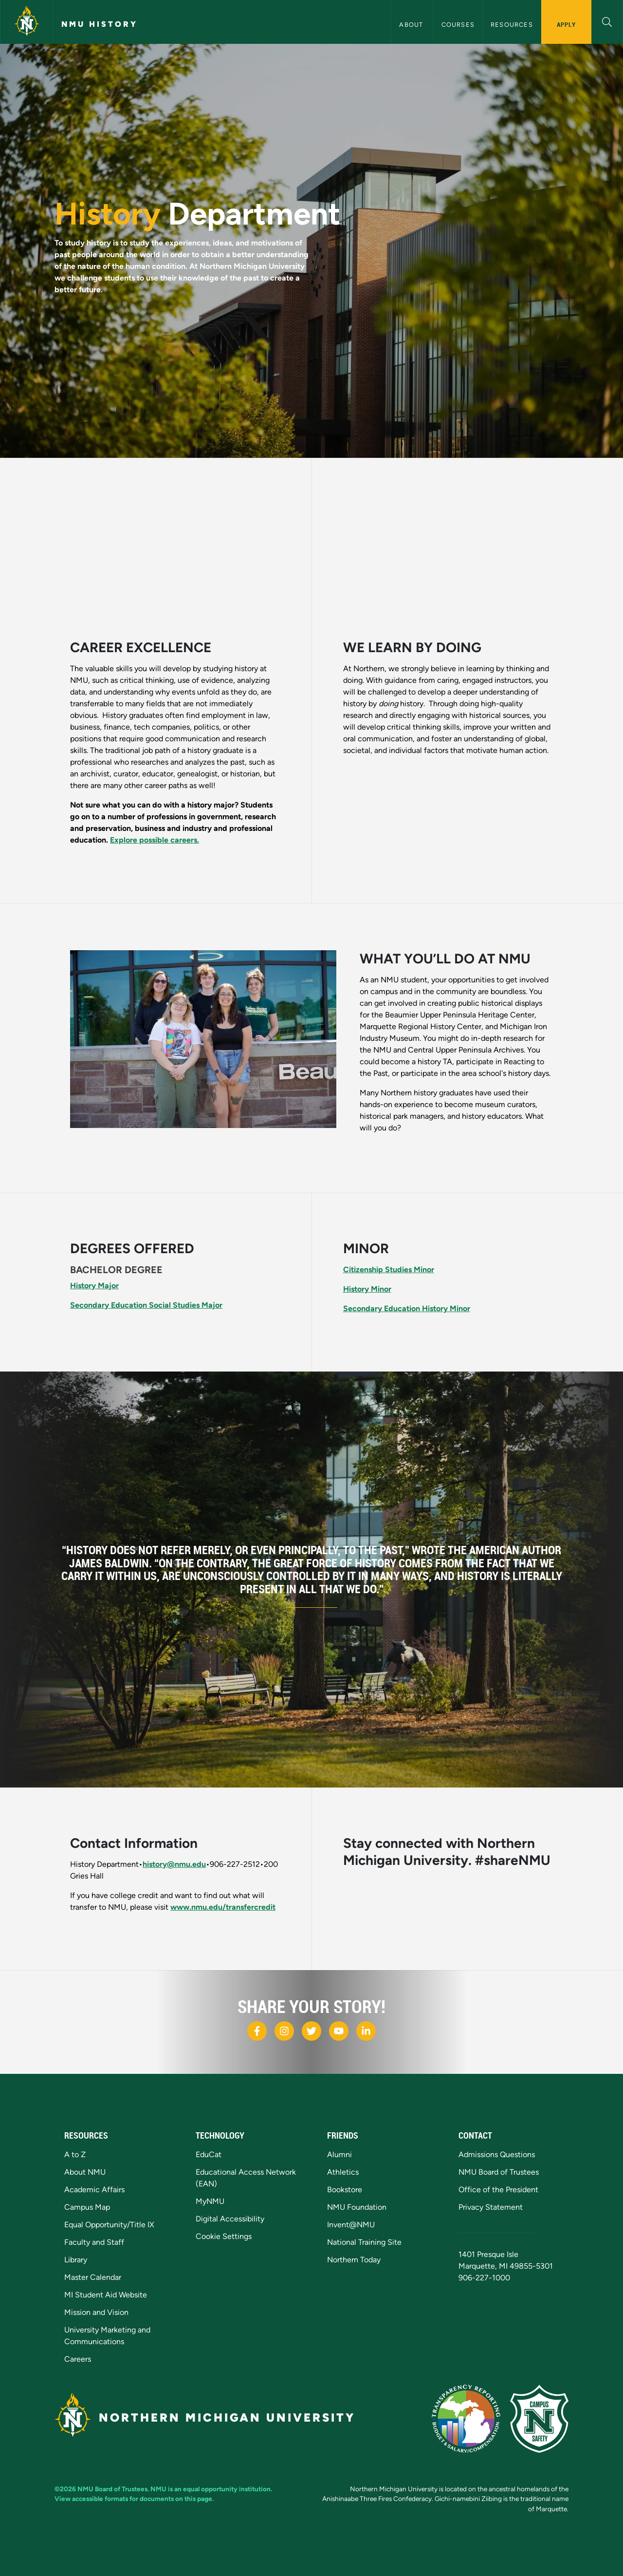 The image size is (623, 2576). Describe the element at coordinates (339, 2154) in the screenshot. I see `Alumni` at that location.